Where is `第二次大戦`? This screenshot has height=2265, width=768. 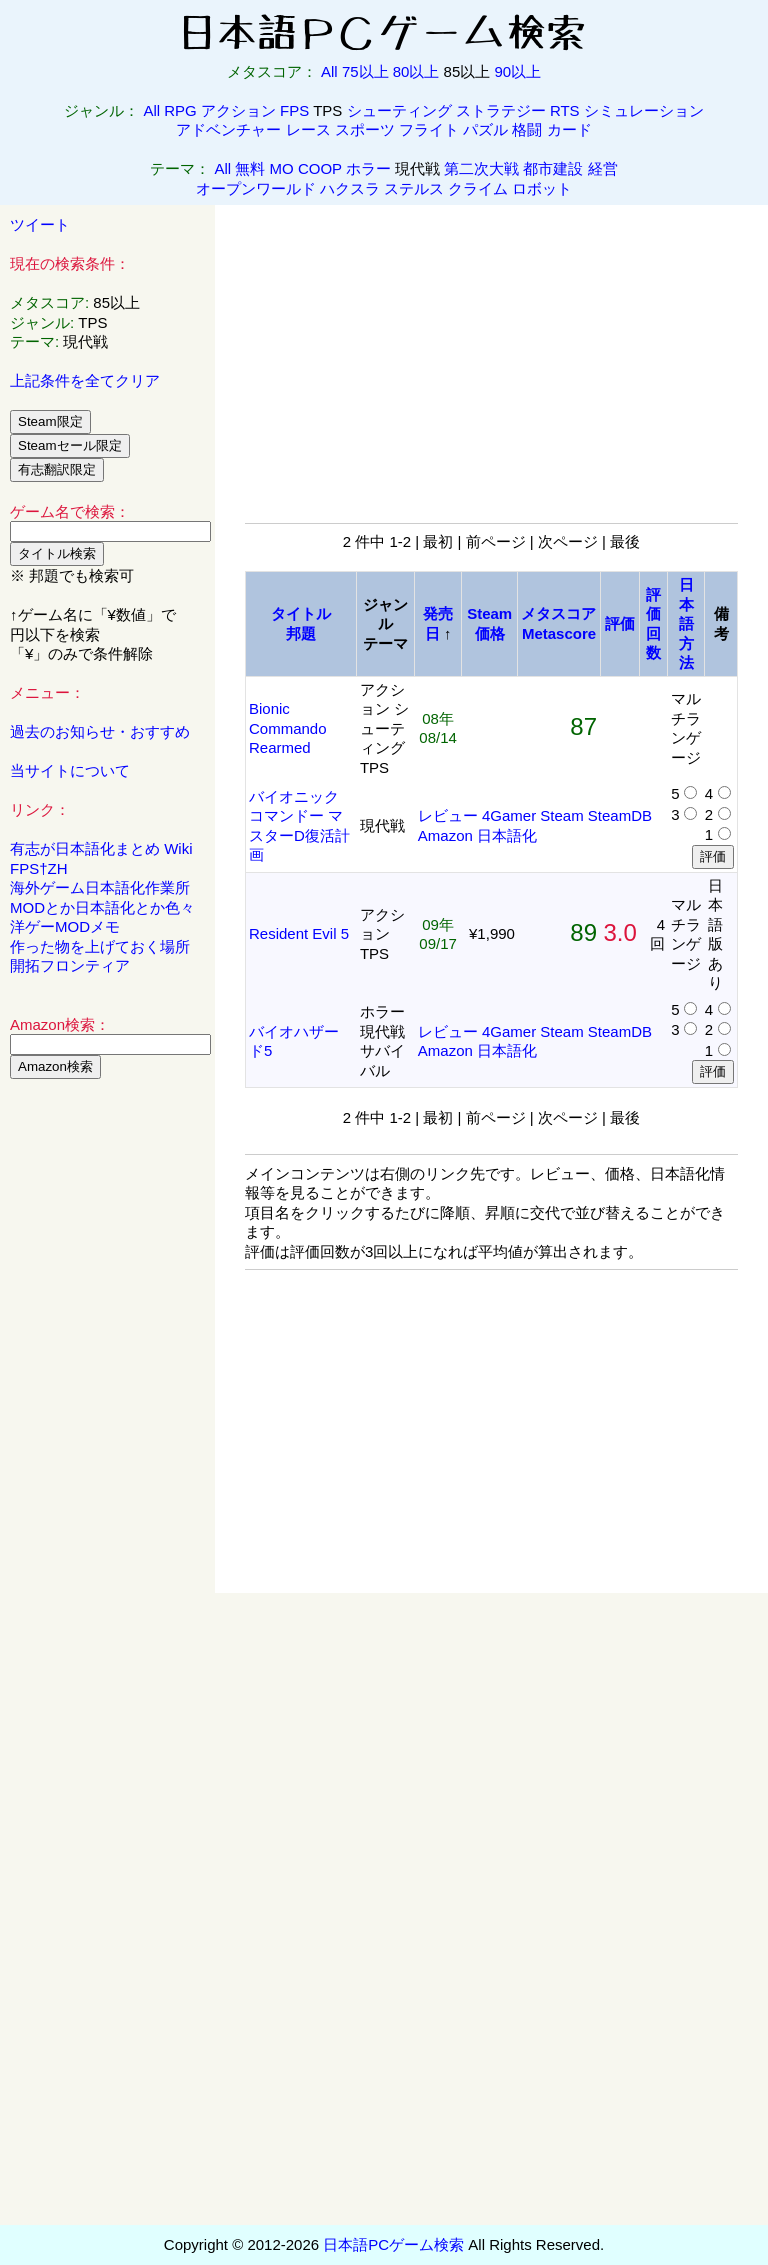
第二次大戦 is located at coordinates (481, 168).